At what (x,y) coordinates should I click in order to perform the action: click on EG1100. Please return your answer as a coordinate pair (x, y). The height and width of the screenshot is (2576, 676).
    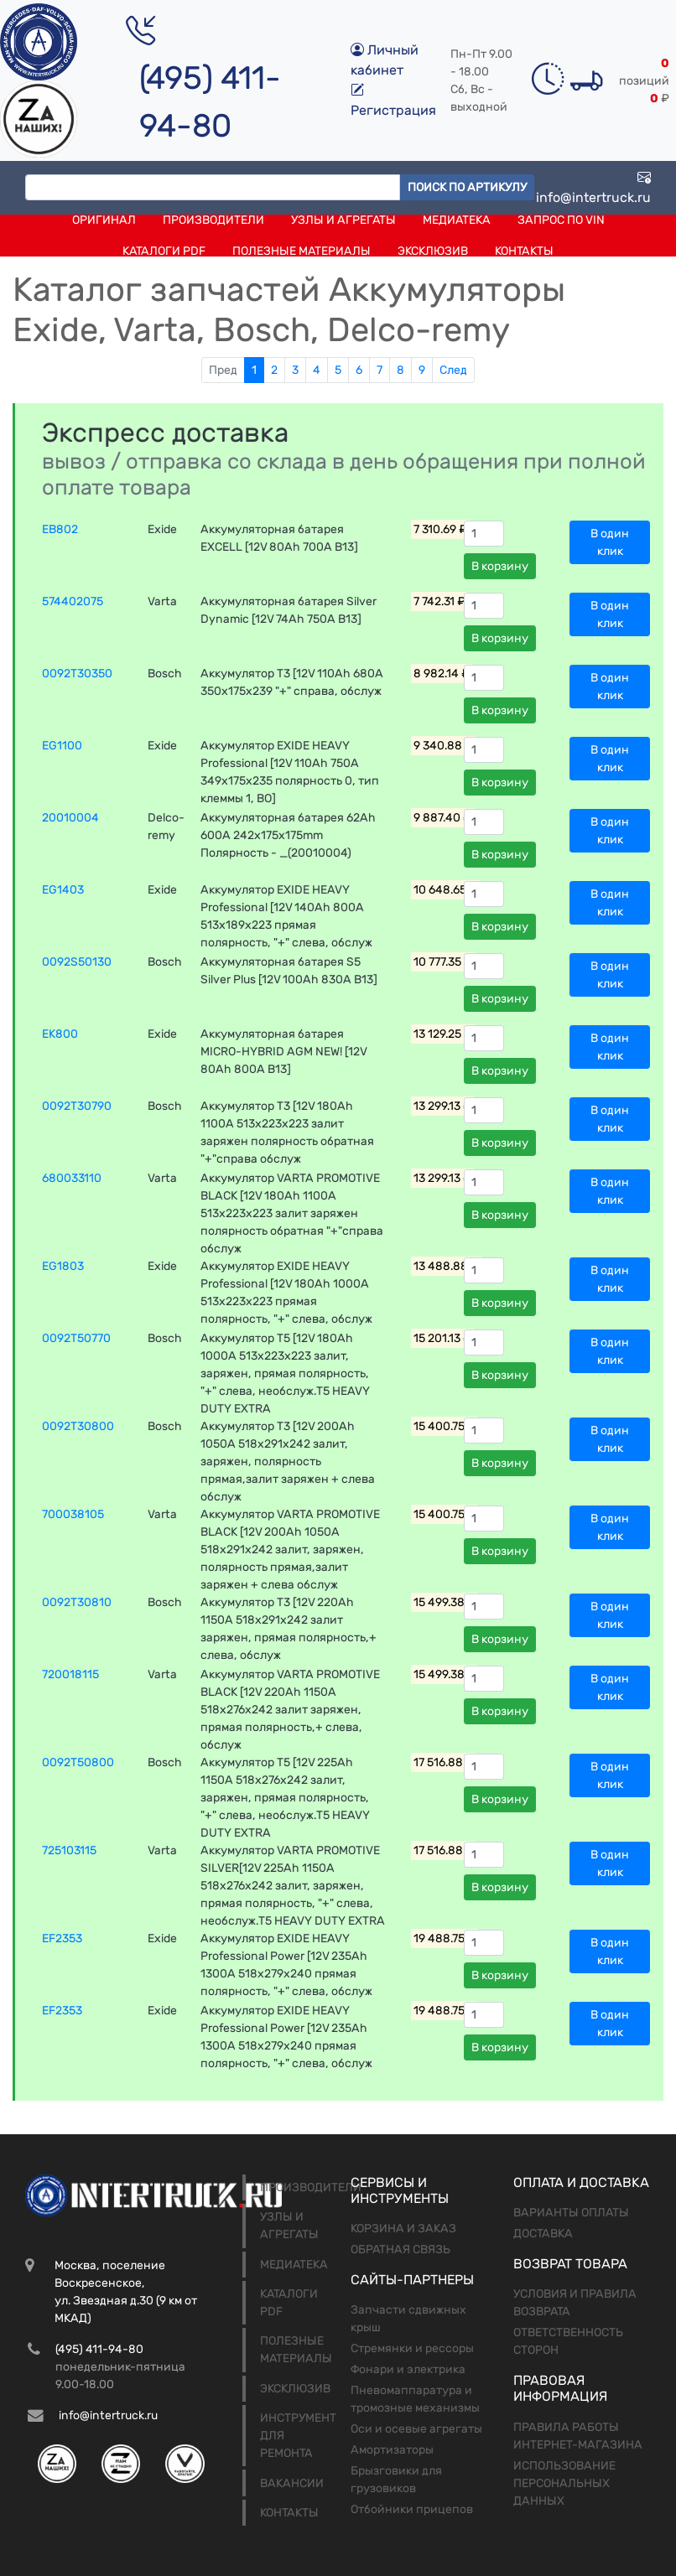
    Looking at the image, I should click on (62, 746).